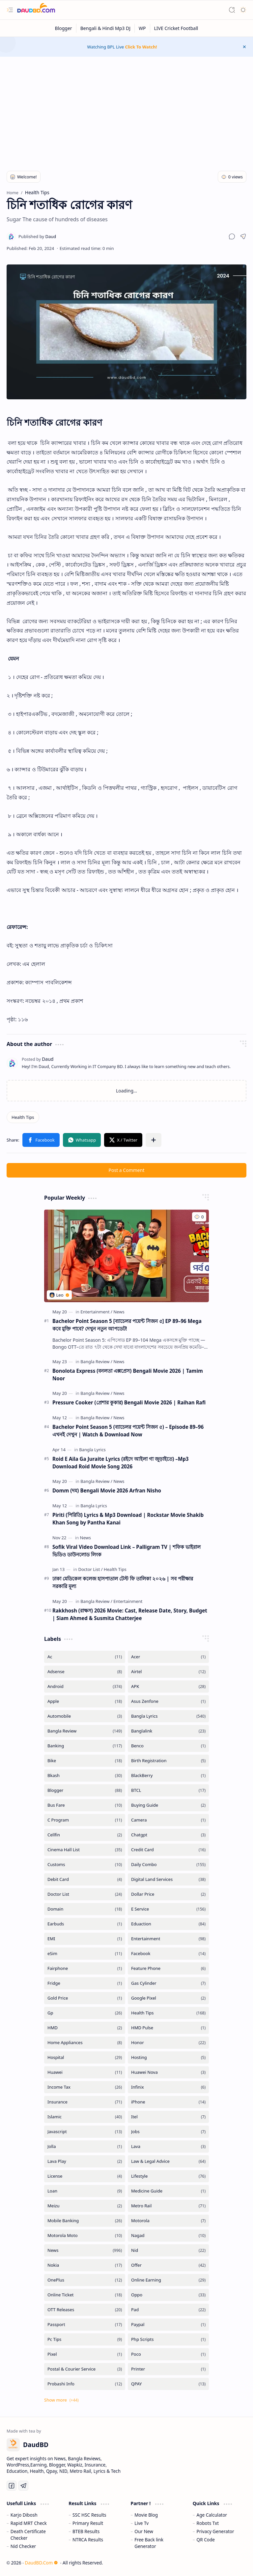 The image size is (253, 2576). I want to click on [Oppo], so click(168, 2295).